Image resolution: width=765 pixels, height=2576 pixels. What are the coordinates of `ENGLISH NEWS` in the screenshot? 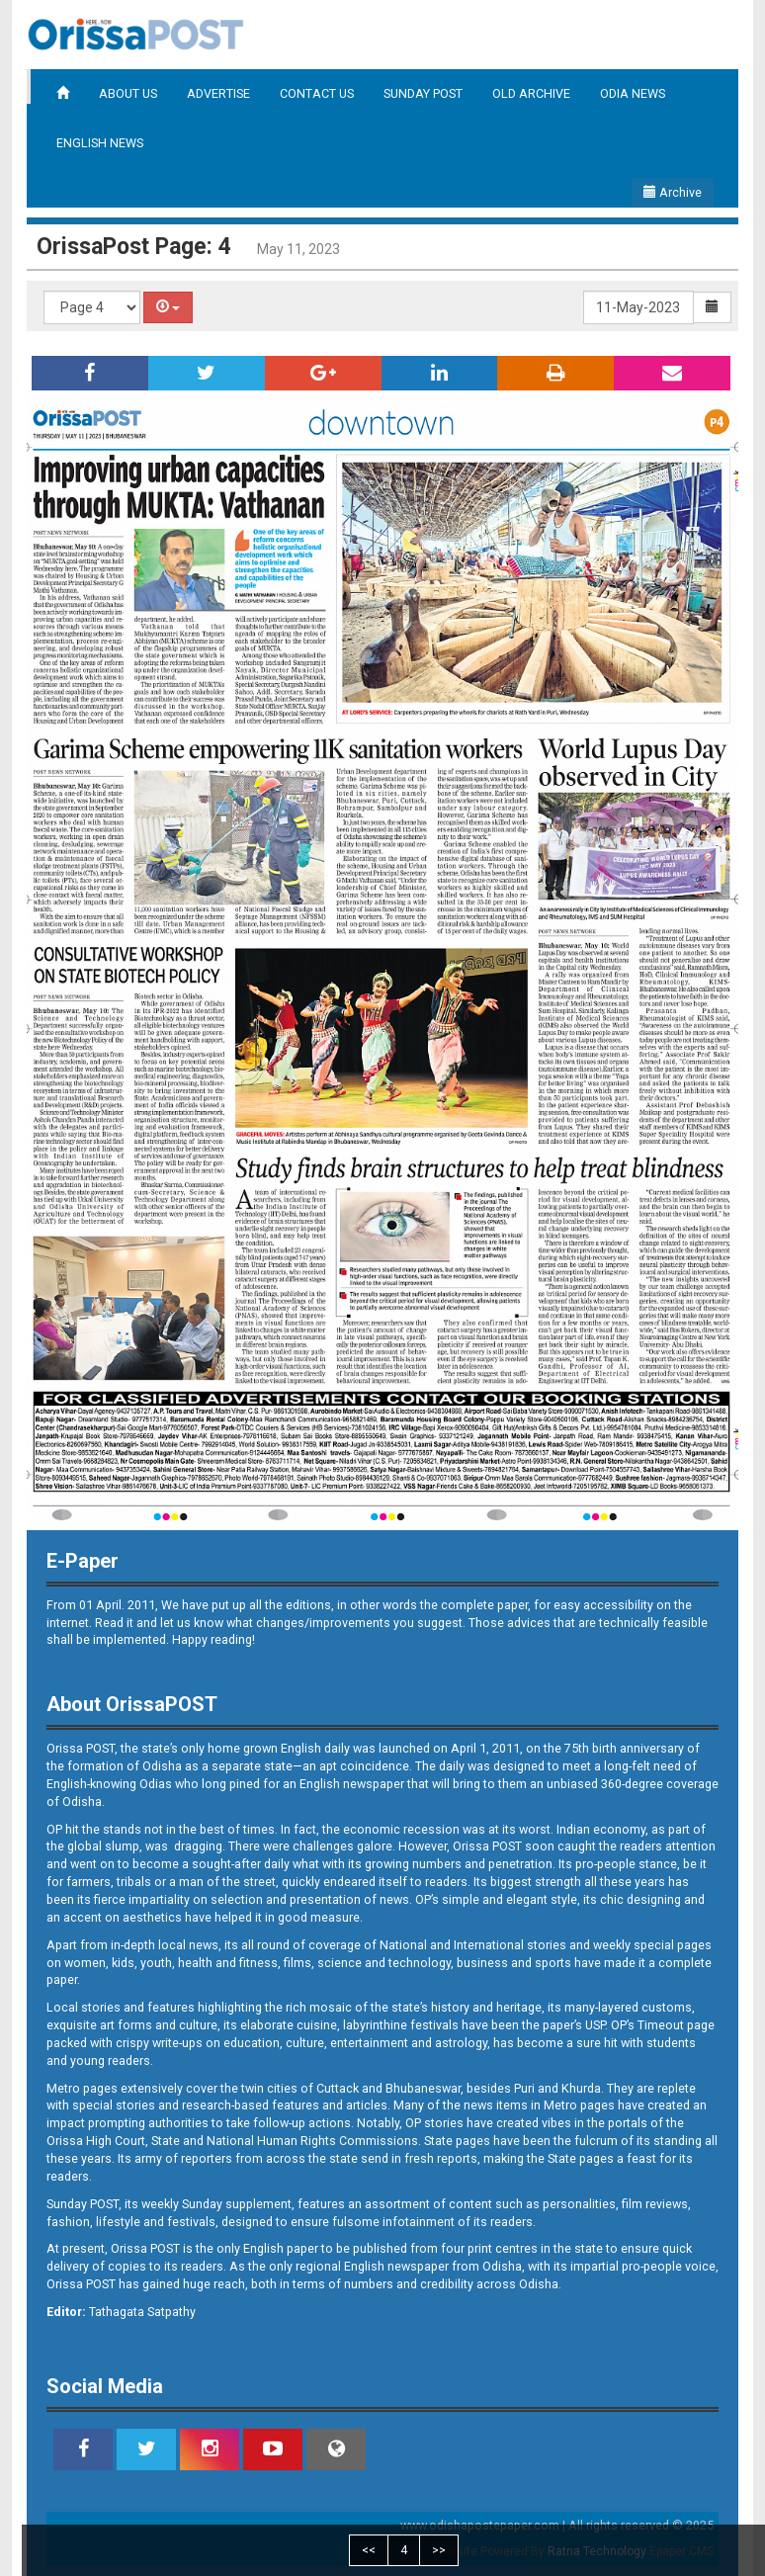 It's located at (99, 142).